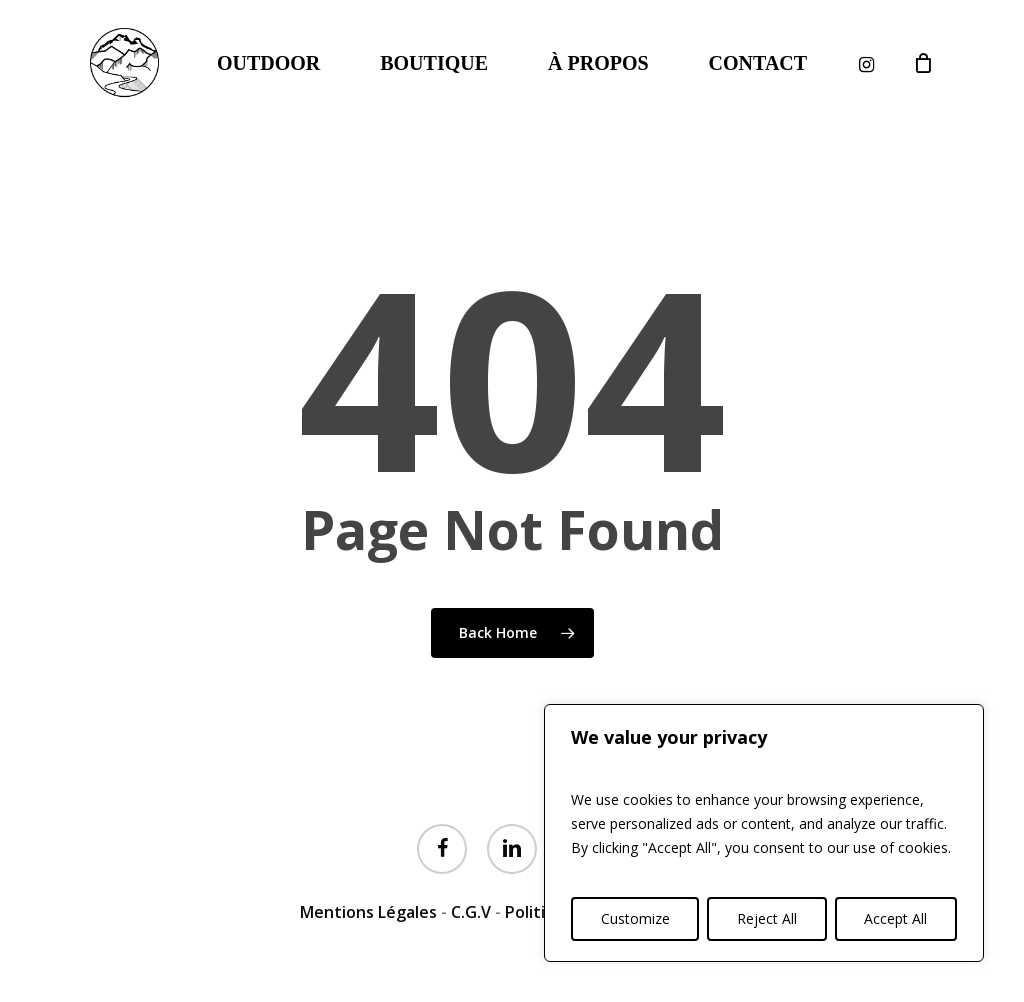 The image size is (1024, 1002). What do you see at coordinates (767, 918) in the screenshot?
I see `Reject All` at bounding box center [767, 918].